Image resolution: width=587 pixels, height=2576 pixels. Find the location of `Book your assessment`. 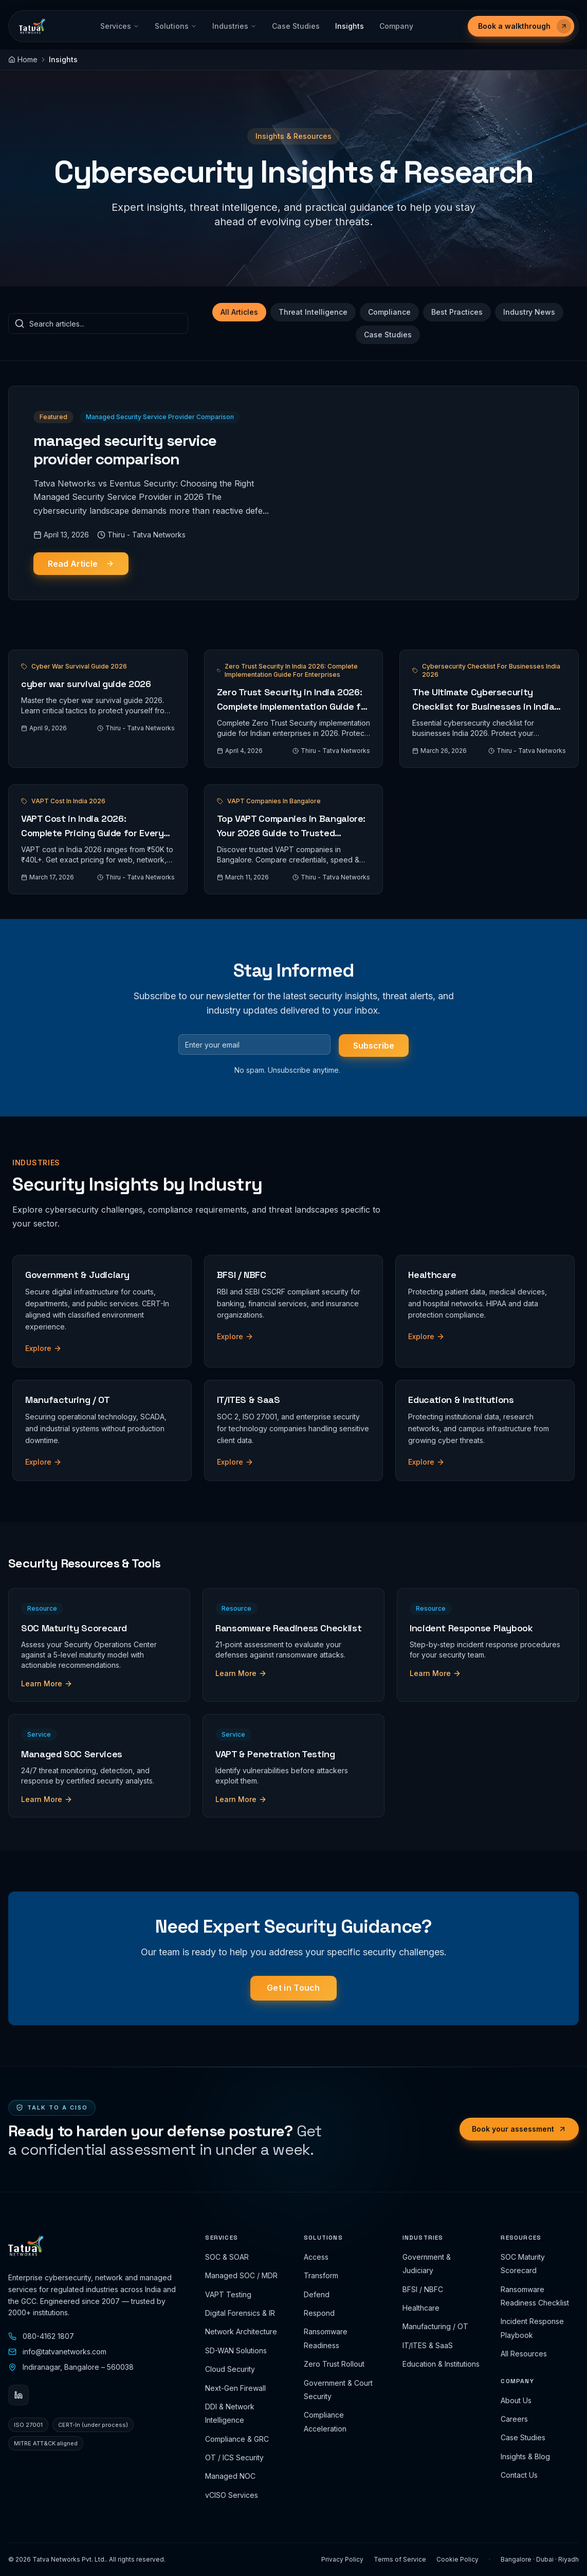

Book your assessment is located at coordinates (519, 2128).